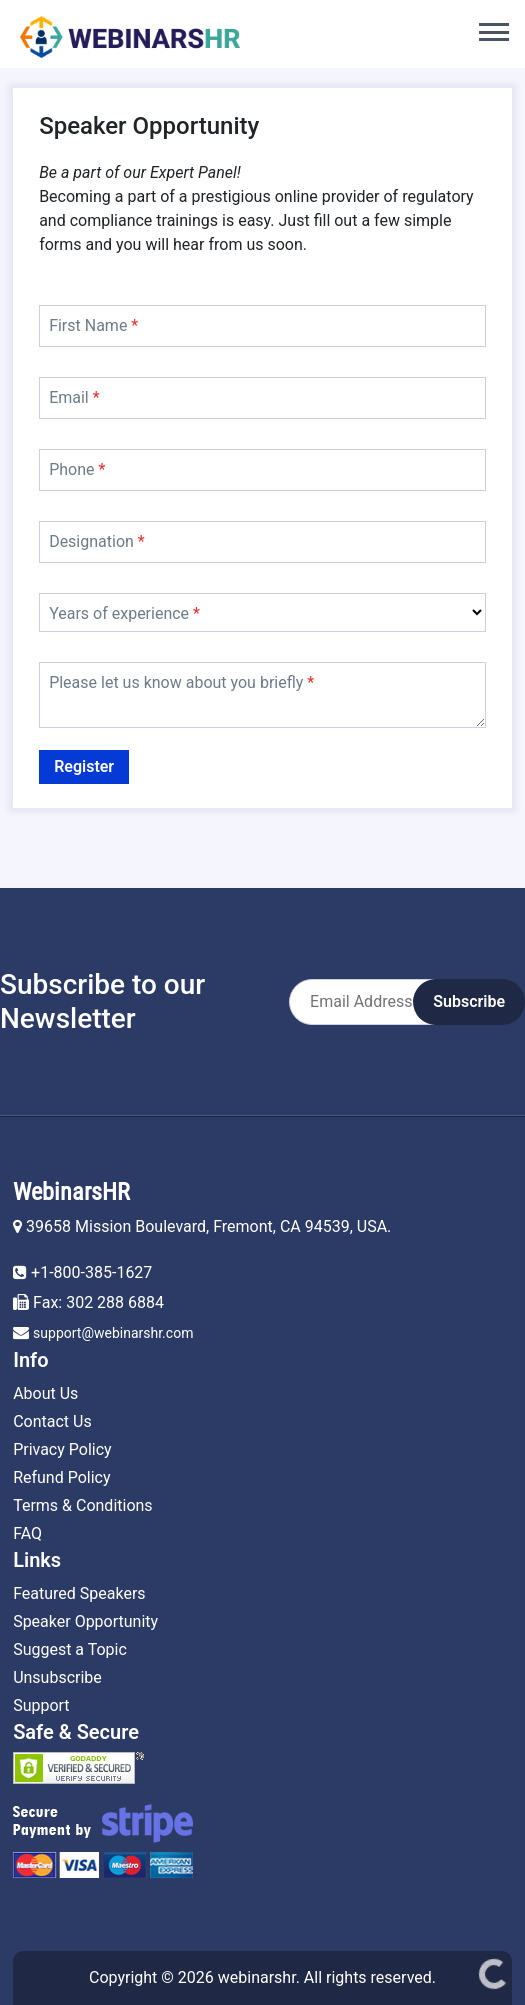 The width and height of the screenshot is (525, 2005). Describe the element at coordinates (52, 1421) in the screenshot. I see `Contact Us` at that location.